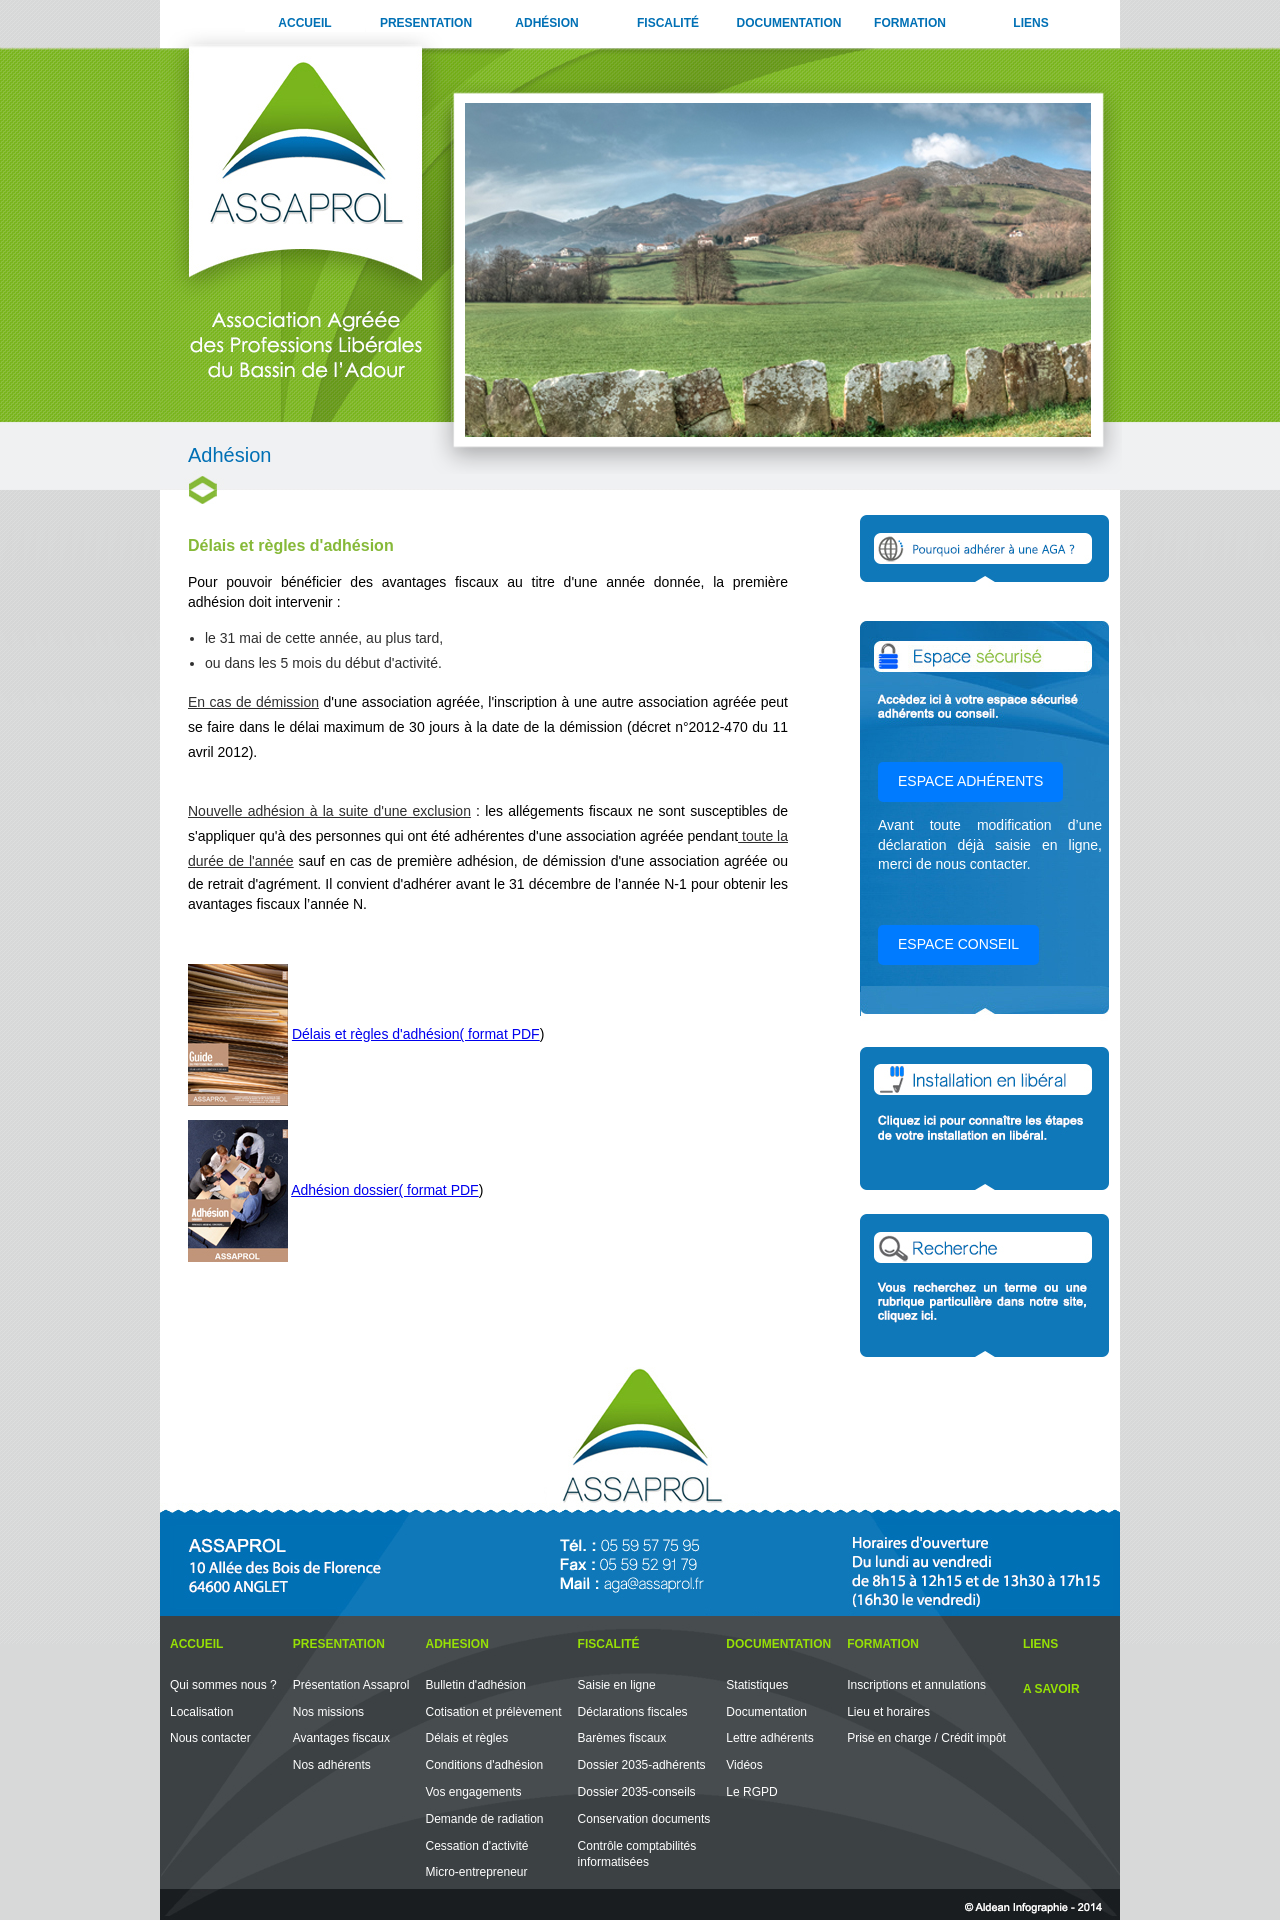 Image resolution: width=1280 pixels, height=1920 pixels. I want to click on Délais et règles, so click(466, 1738).